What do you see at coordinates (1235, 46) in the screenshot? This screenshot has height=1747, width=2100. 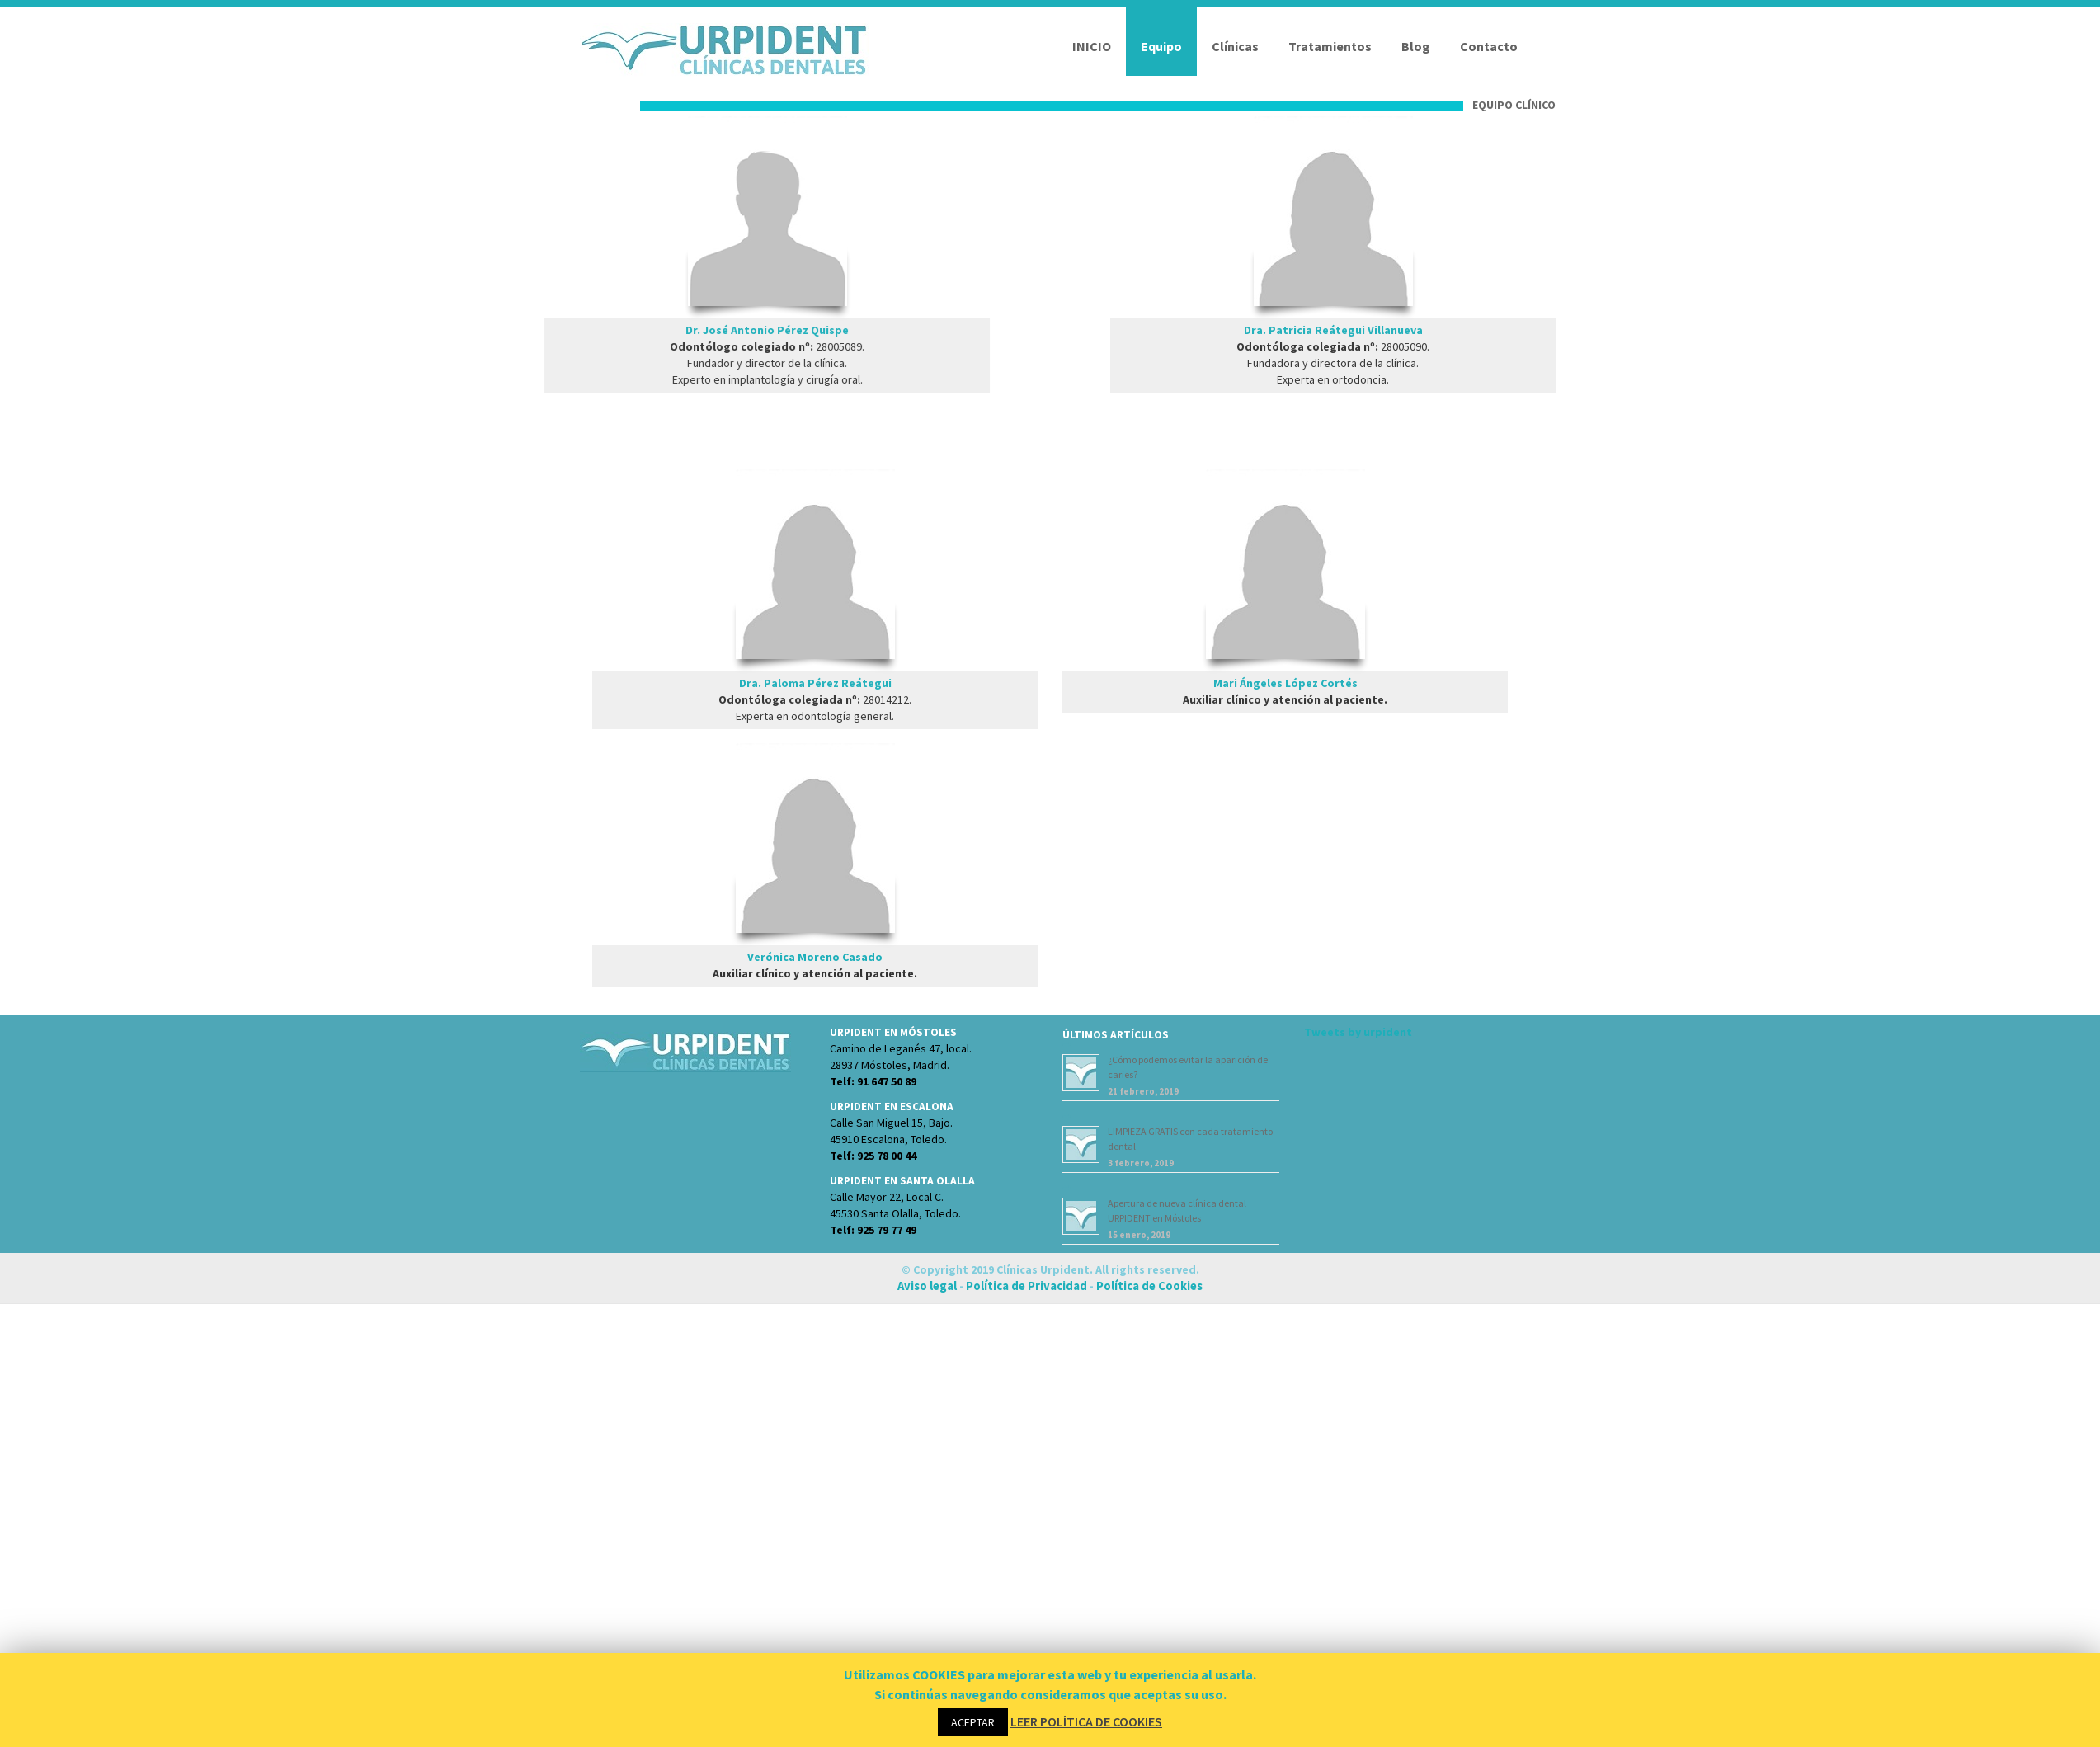 I see `Clínicas` at bounding box center [1235, 46].